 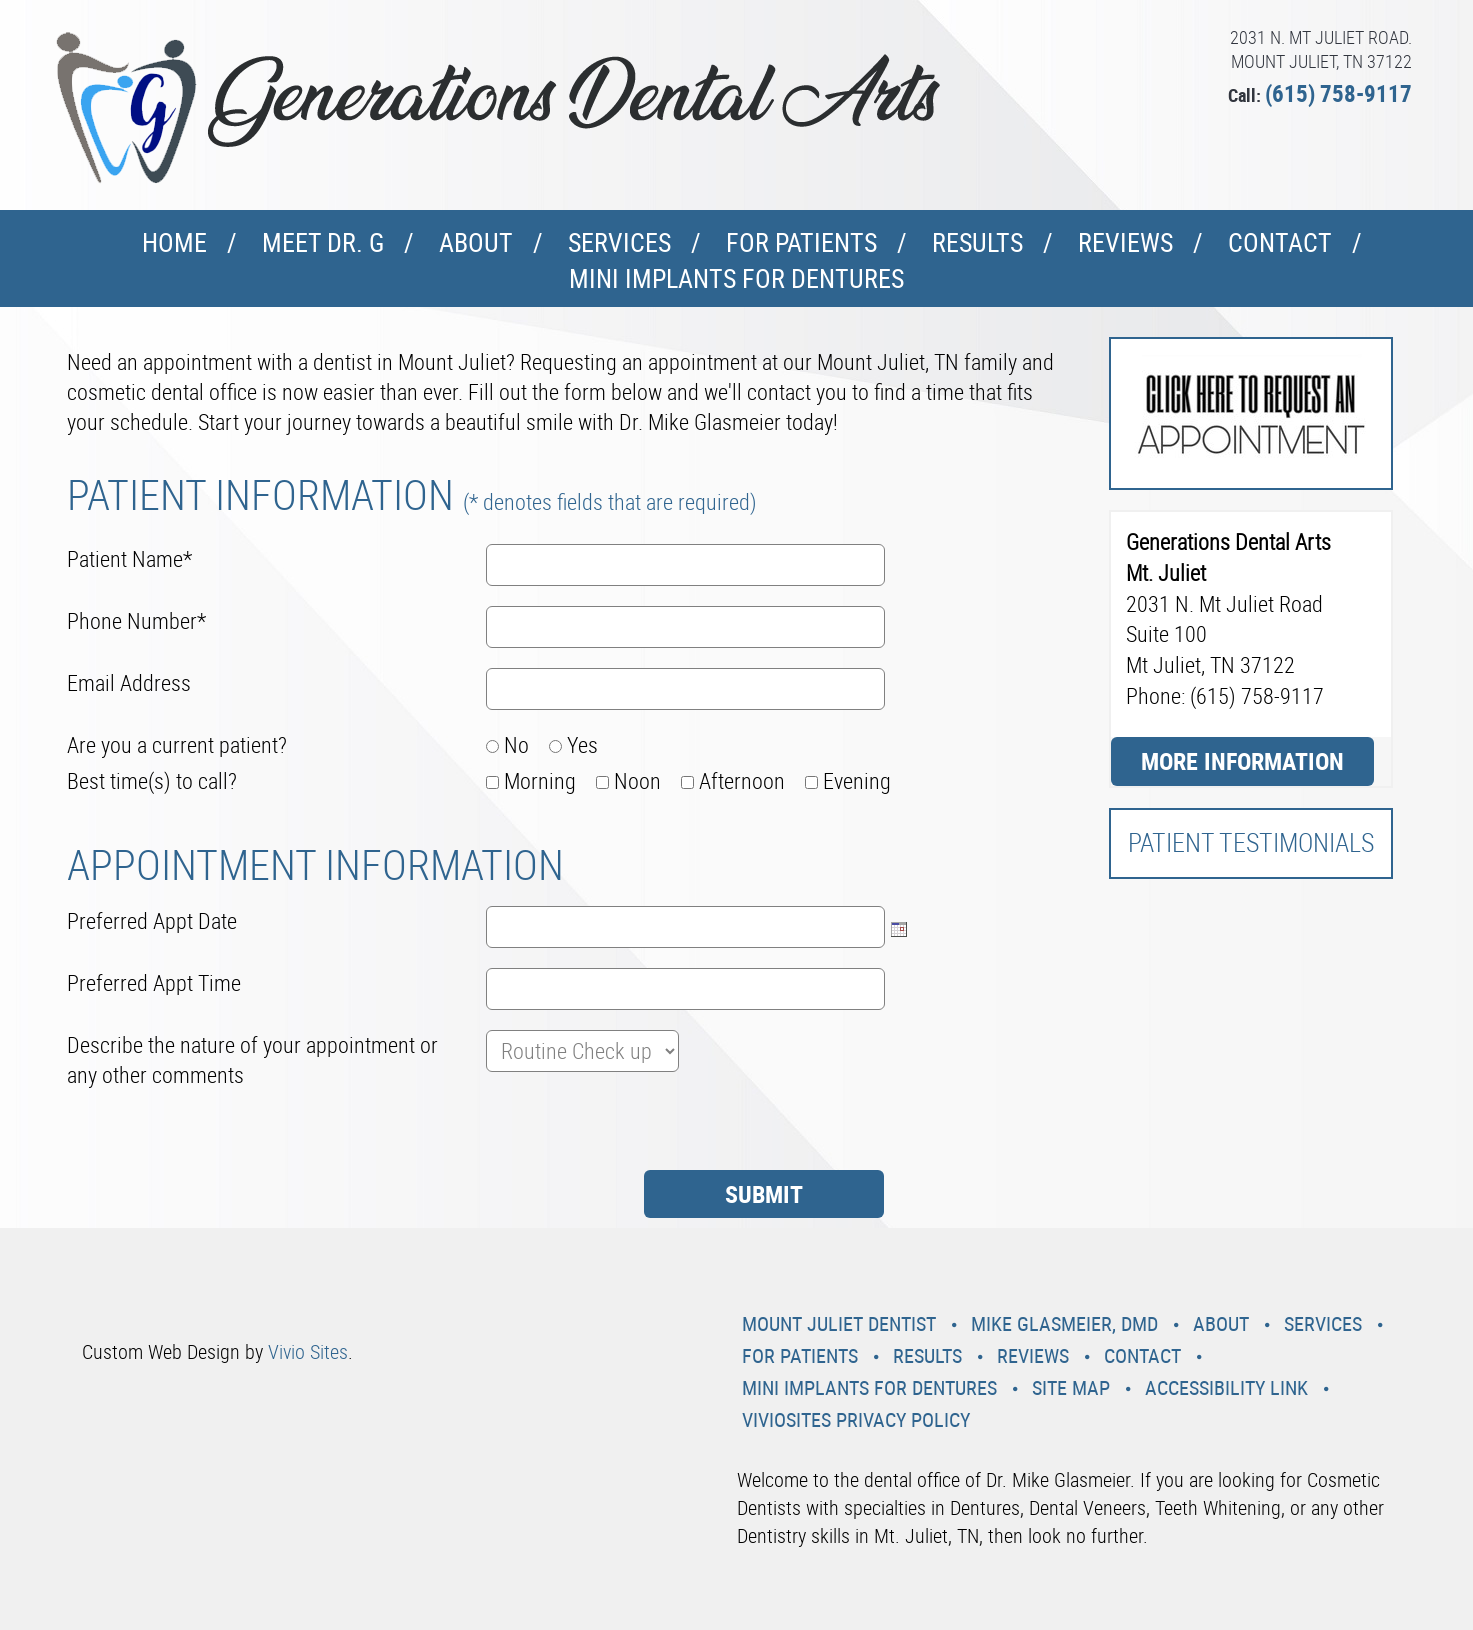 I want to click on Services, so click(x=619, y=242).